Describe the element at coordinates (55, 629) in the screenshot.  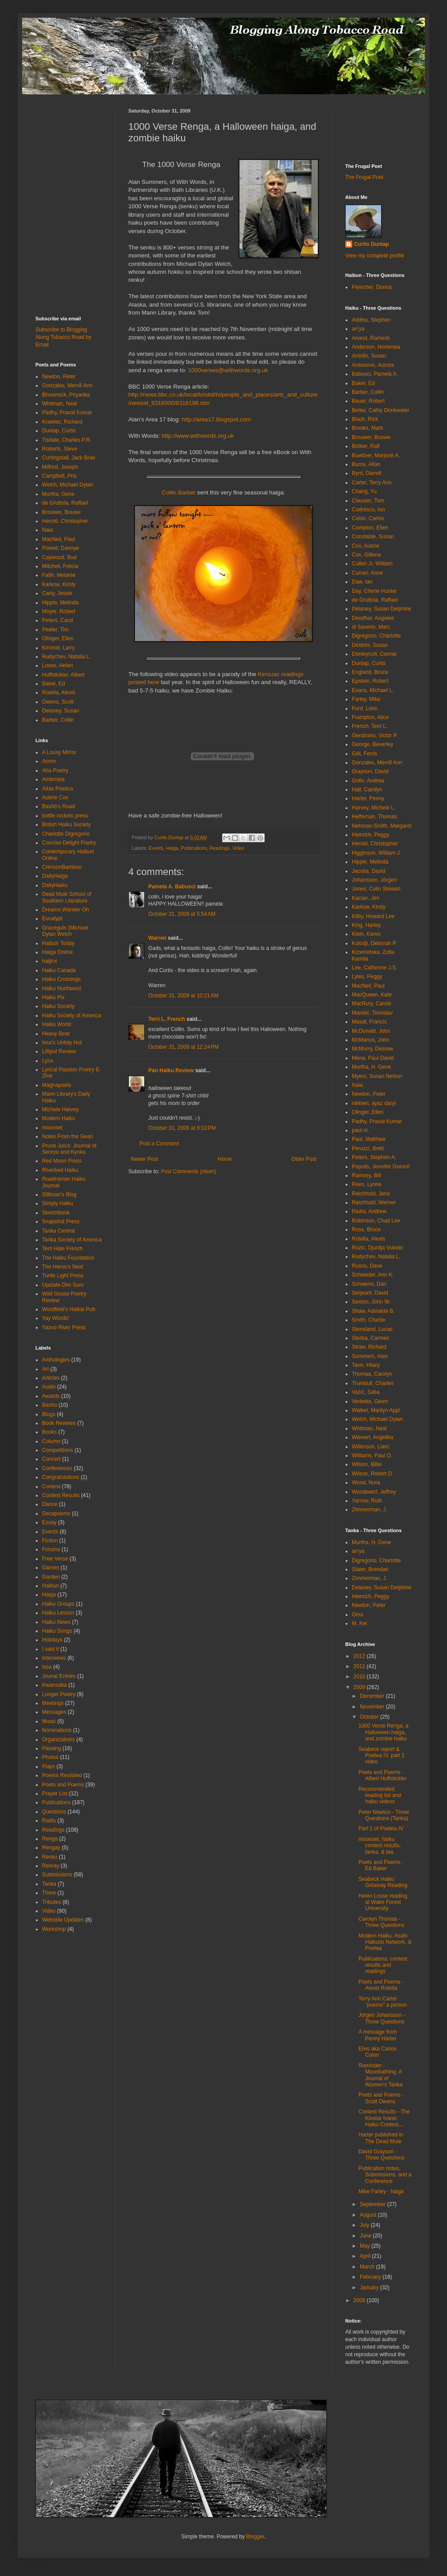
I see `Peeler, Tim` at that location.